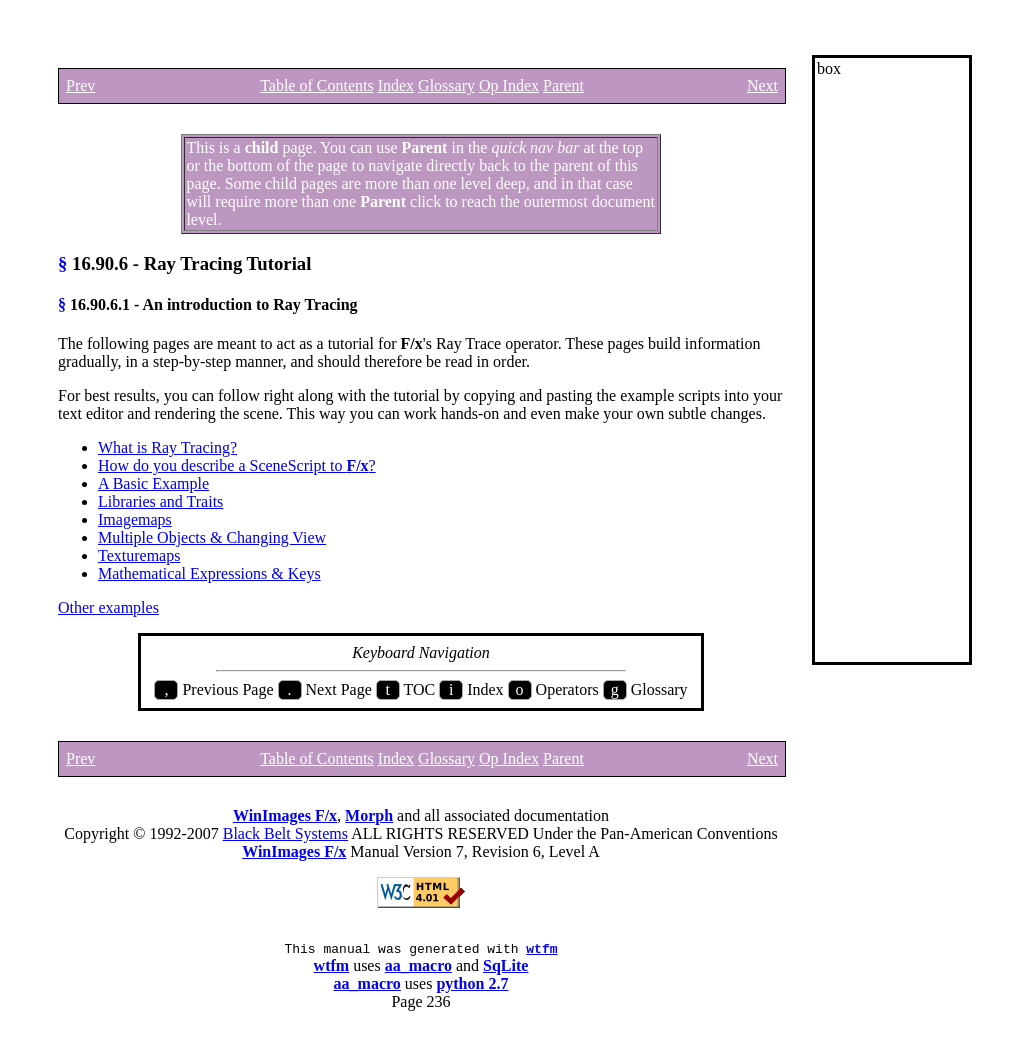  I want to click on Multiple Objects & Changing View, so click(212, 537).